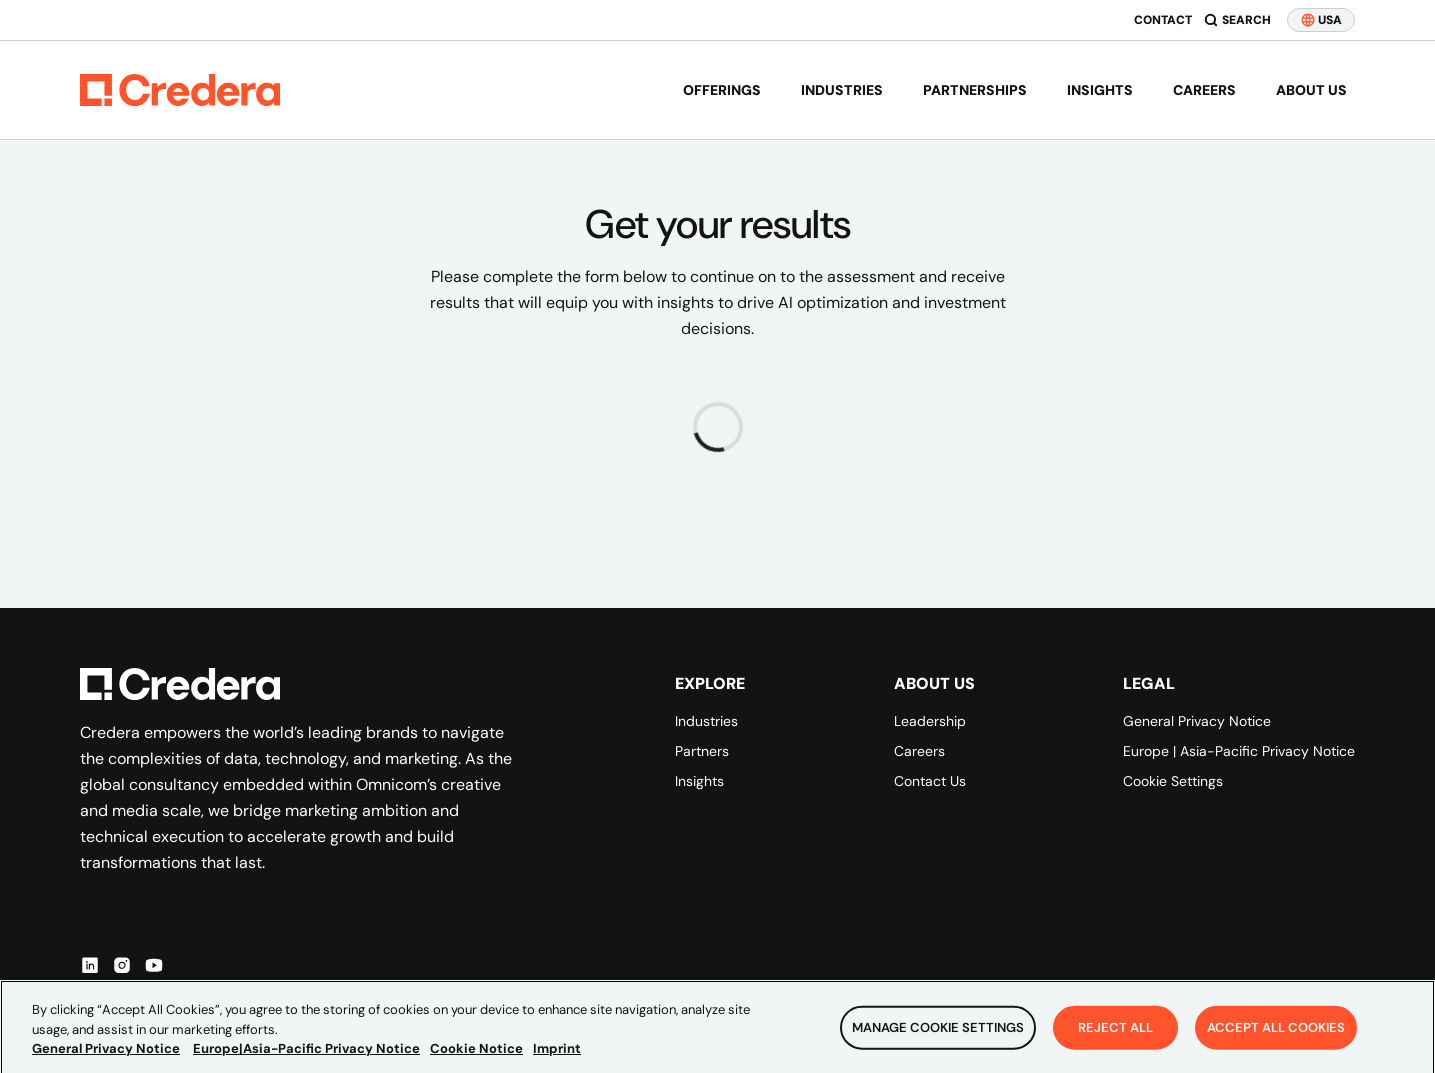 The image size is (1435, 1073). Describe the element at coordinates (1276, 1039) in the screenshot. I see `Accept All Cookies` at that location.